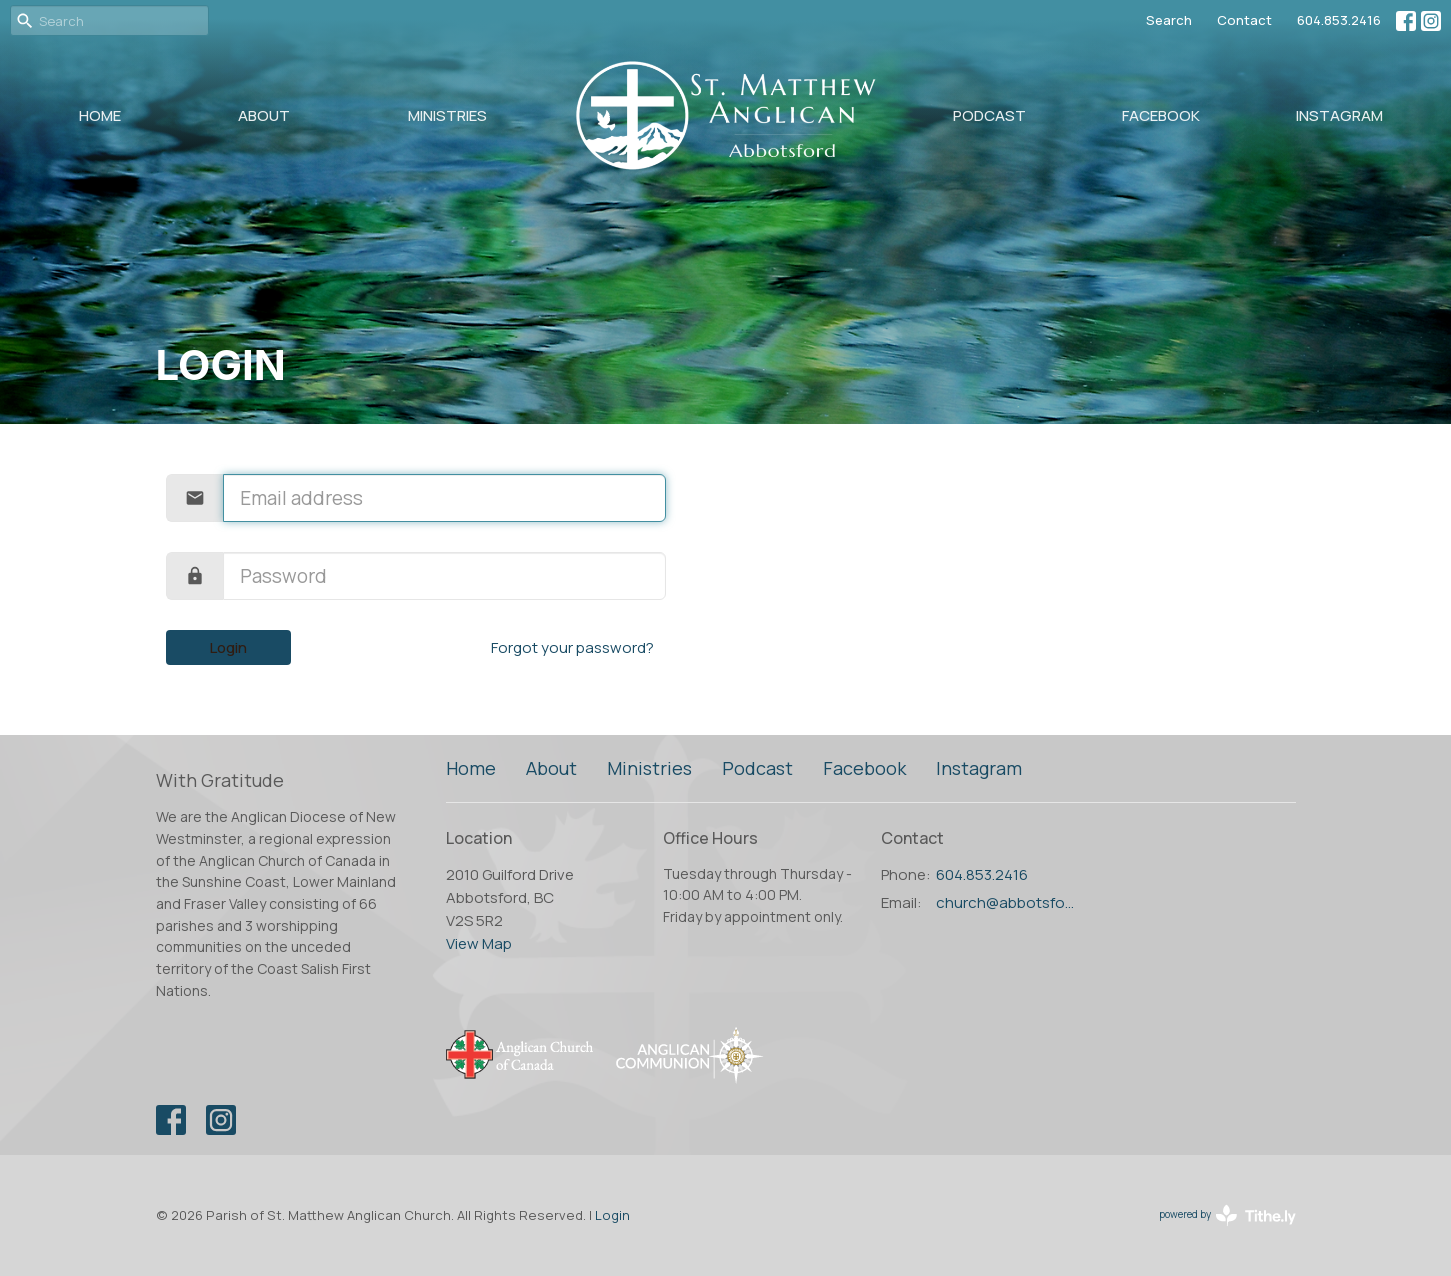  Describe the element at coordinates (264, 115) in the screenshot. I see `About` at that location.